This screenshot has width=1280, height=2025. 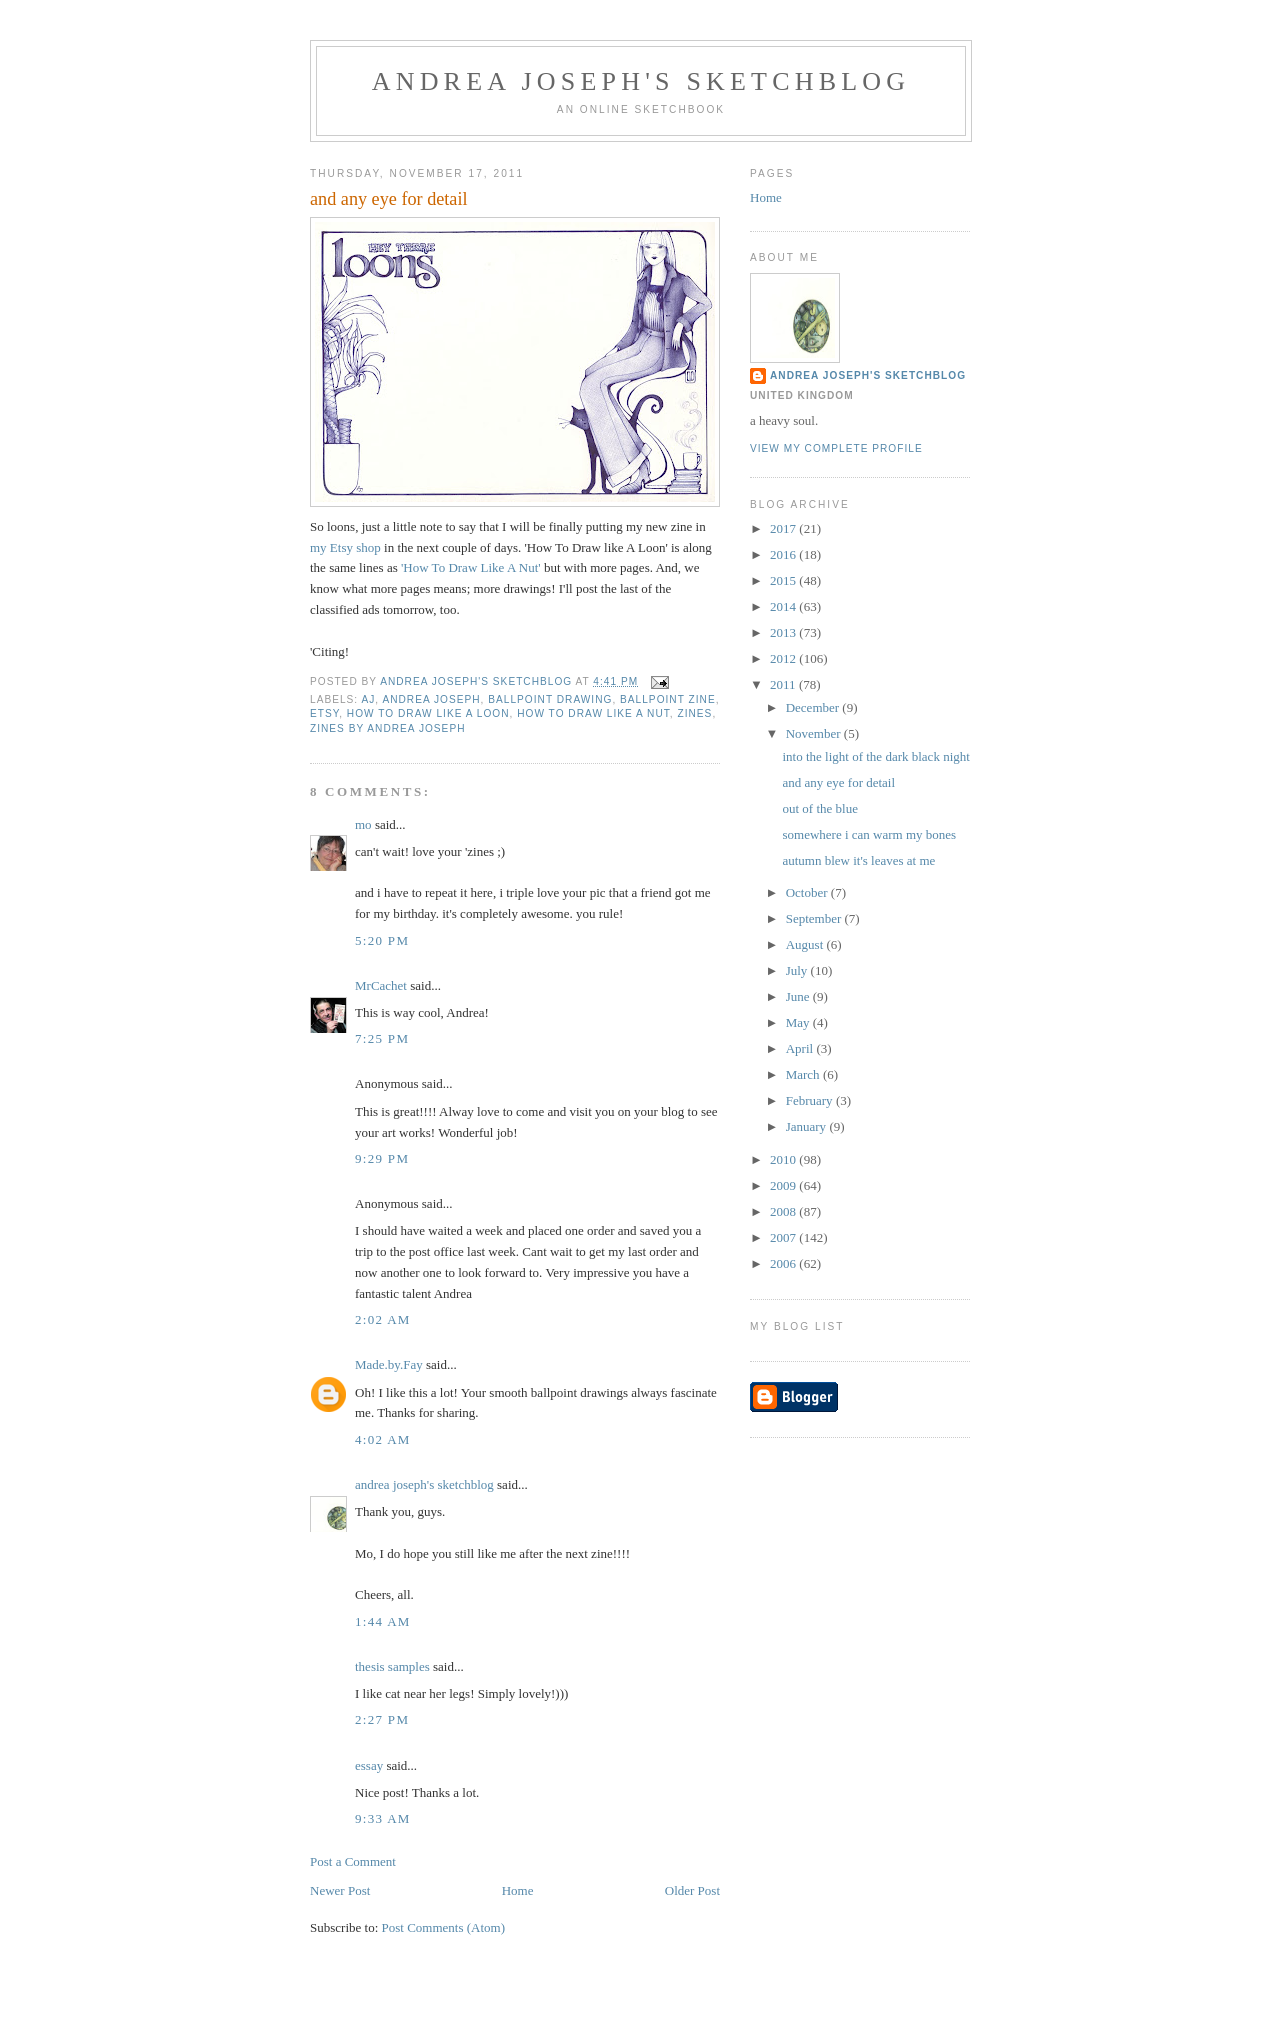 I want to click on 2007, so click(x=784, y=1237).